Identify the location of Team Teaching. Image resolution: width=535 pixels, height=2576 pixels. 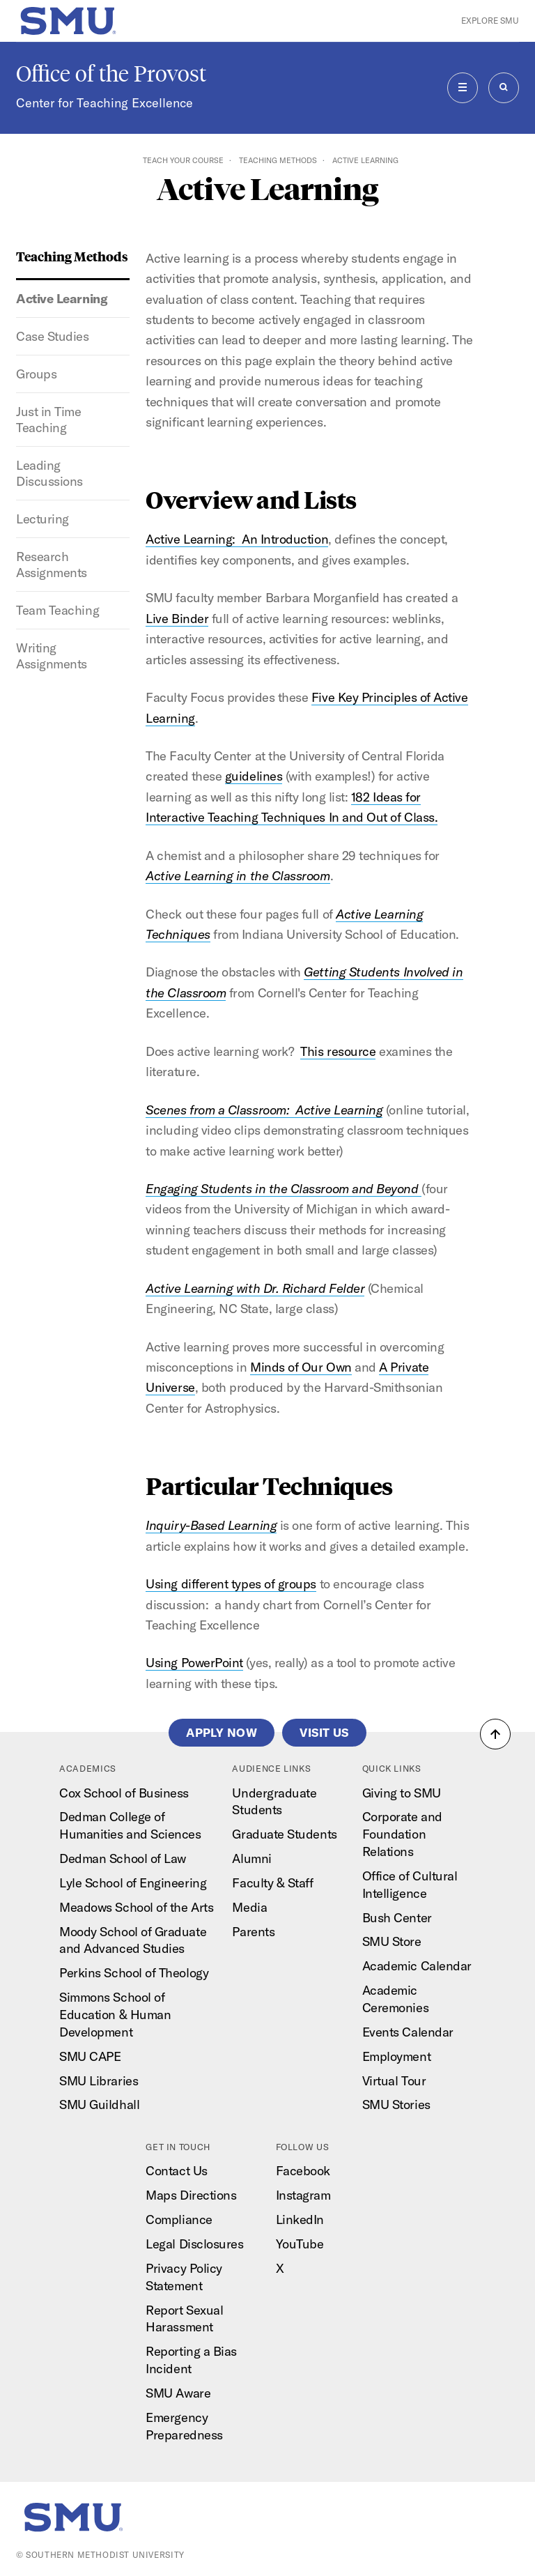
(57, 610).